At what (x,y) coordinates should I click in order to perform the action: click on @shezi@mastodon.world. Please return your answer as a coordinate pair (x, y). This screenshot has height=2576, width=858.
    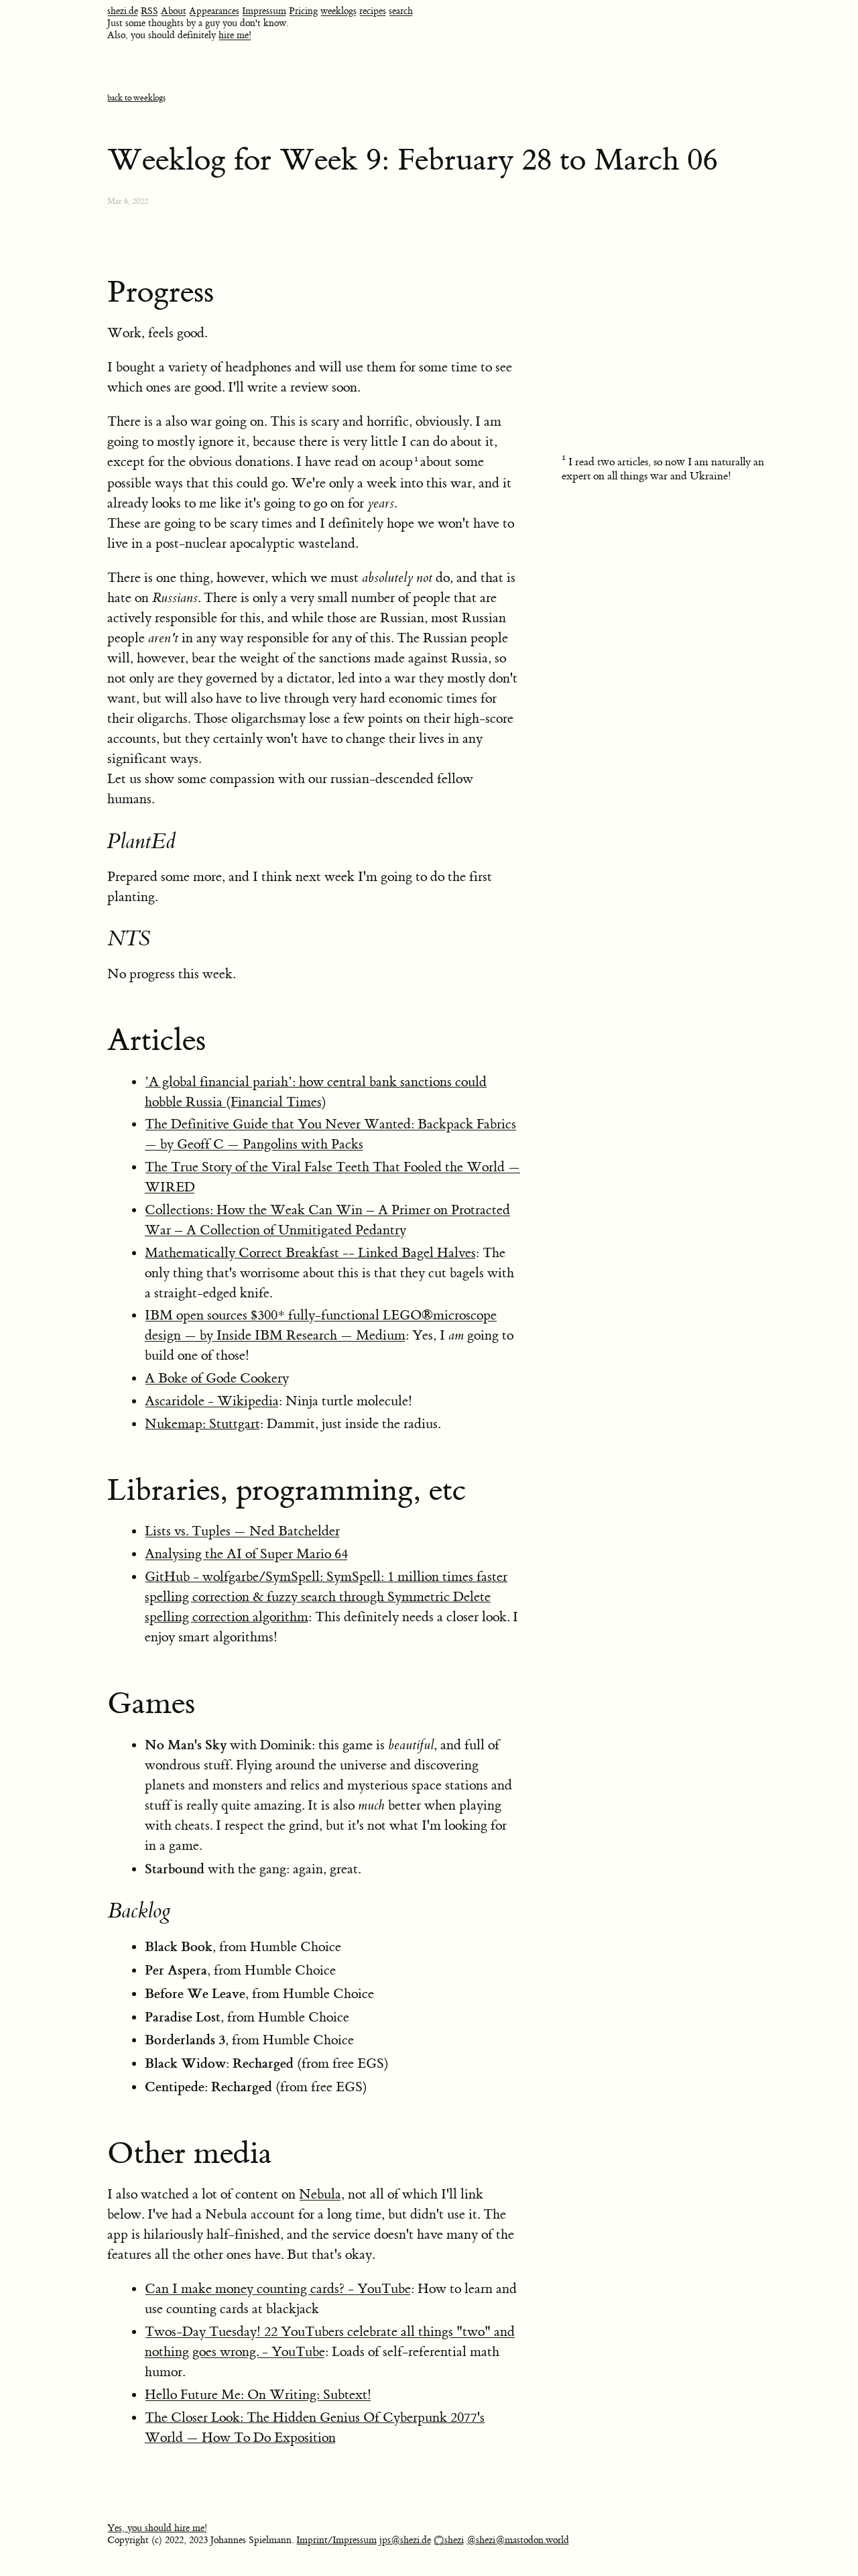
    Looking at the image, I should click on (518, 2540).